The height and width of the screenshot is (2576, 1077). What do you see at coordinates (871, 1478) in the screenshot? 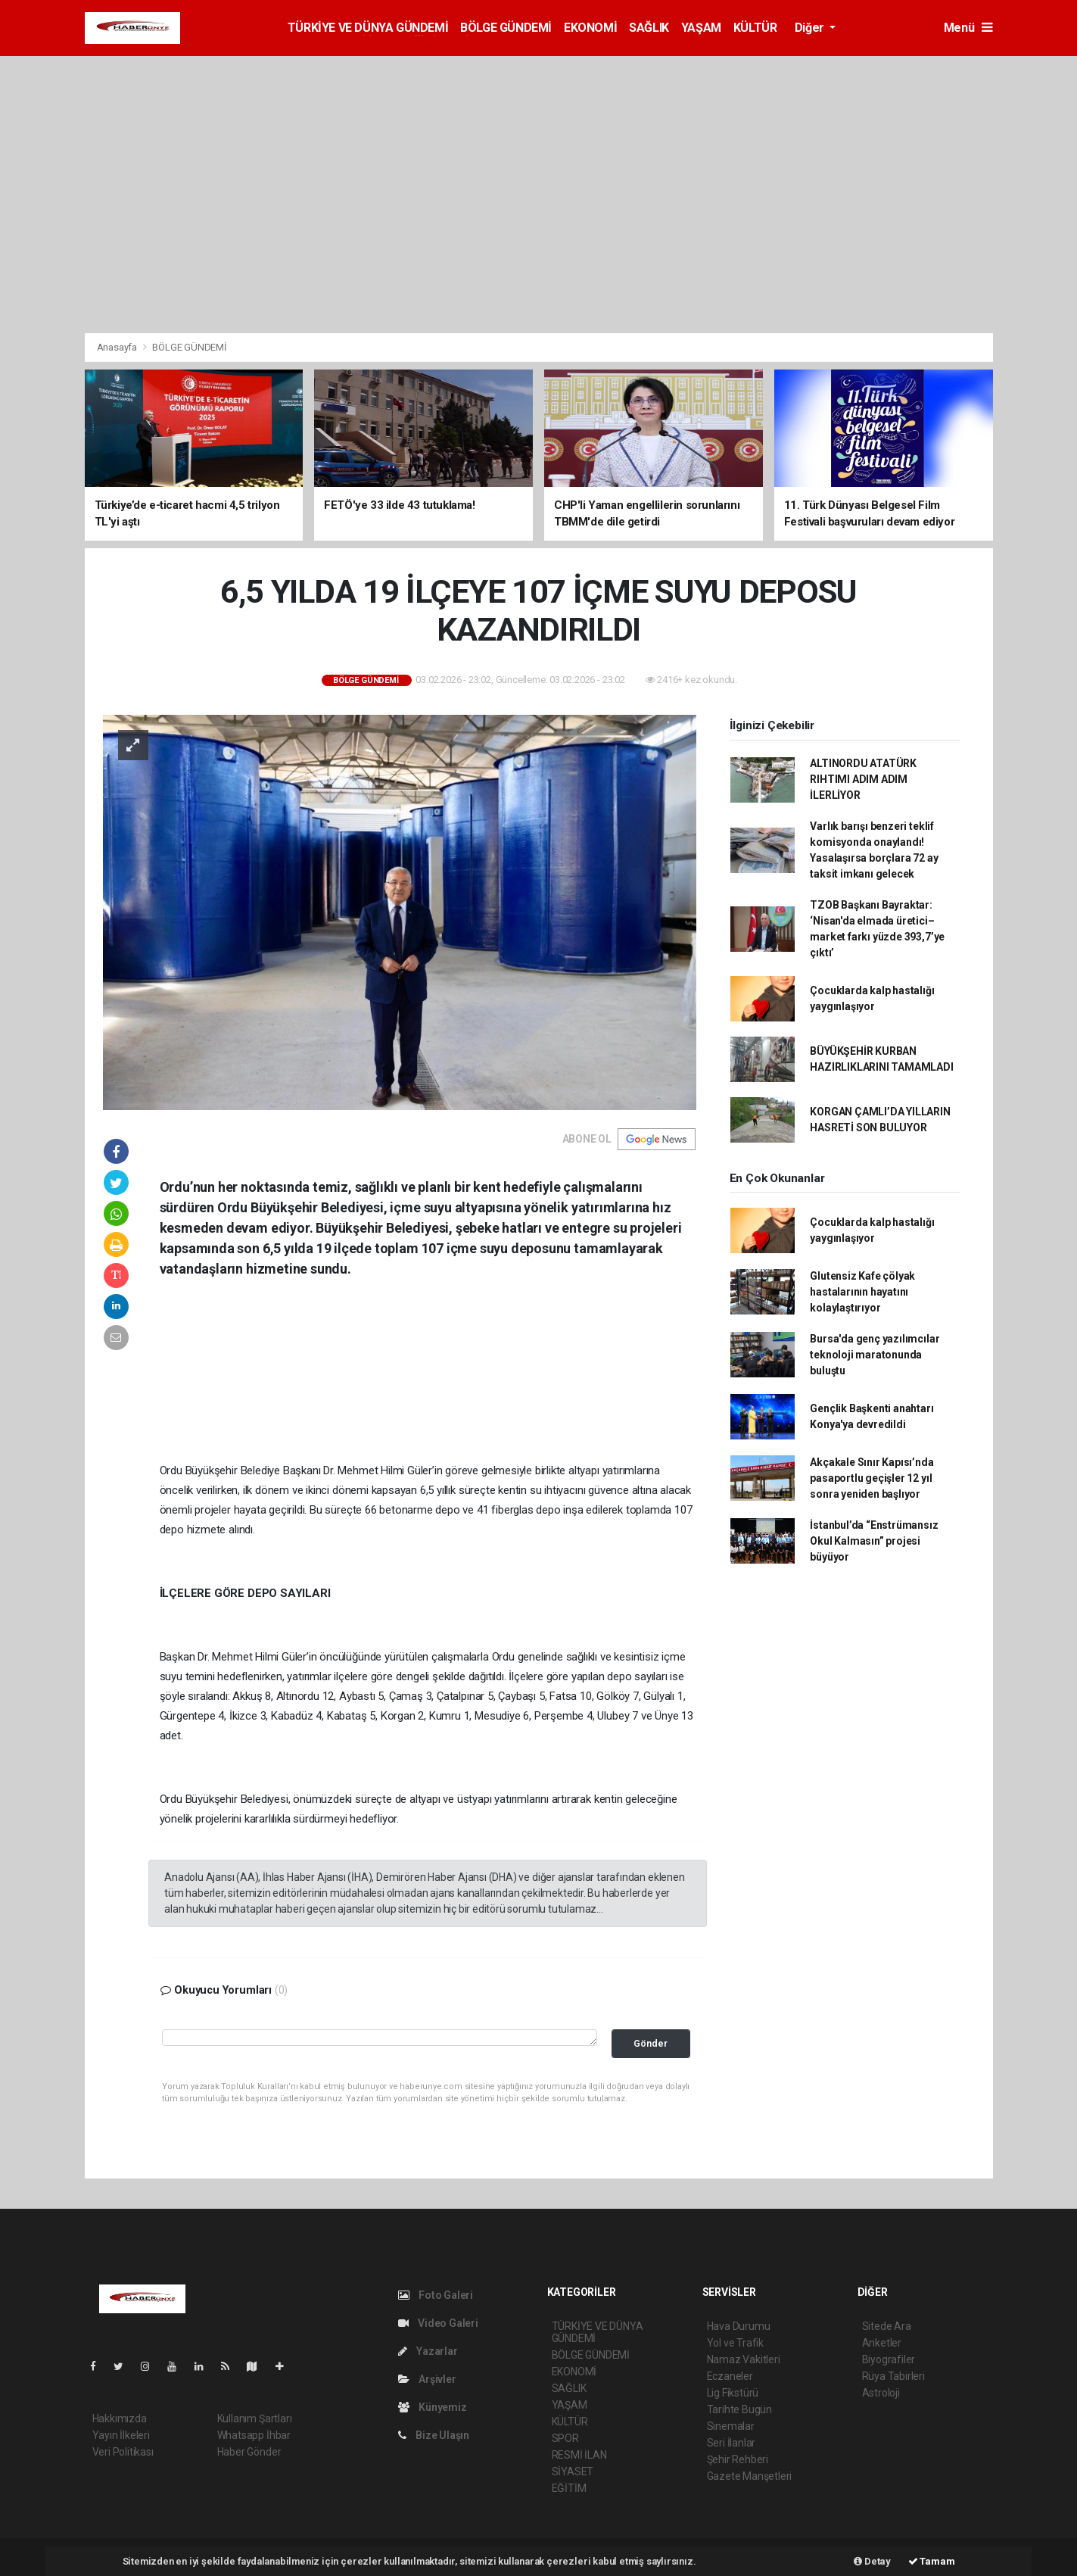
I see `Akçakale Sınır Kapısı’nda pasaportlu geçişler 12 yıl sonra yeniden başlıyor` at bounding box center [871, 1478].